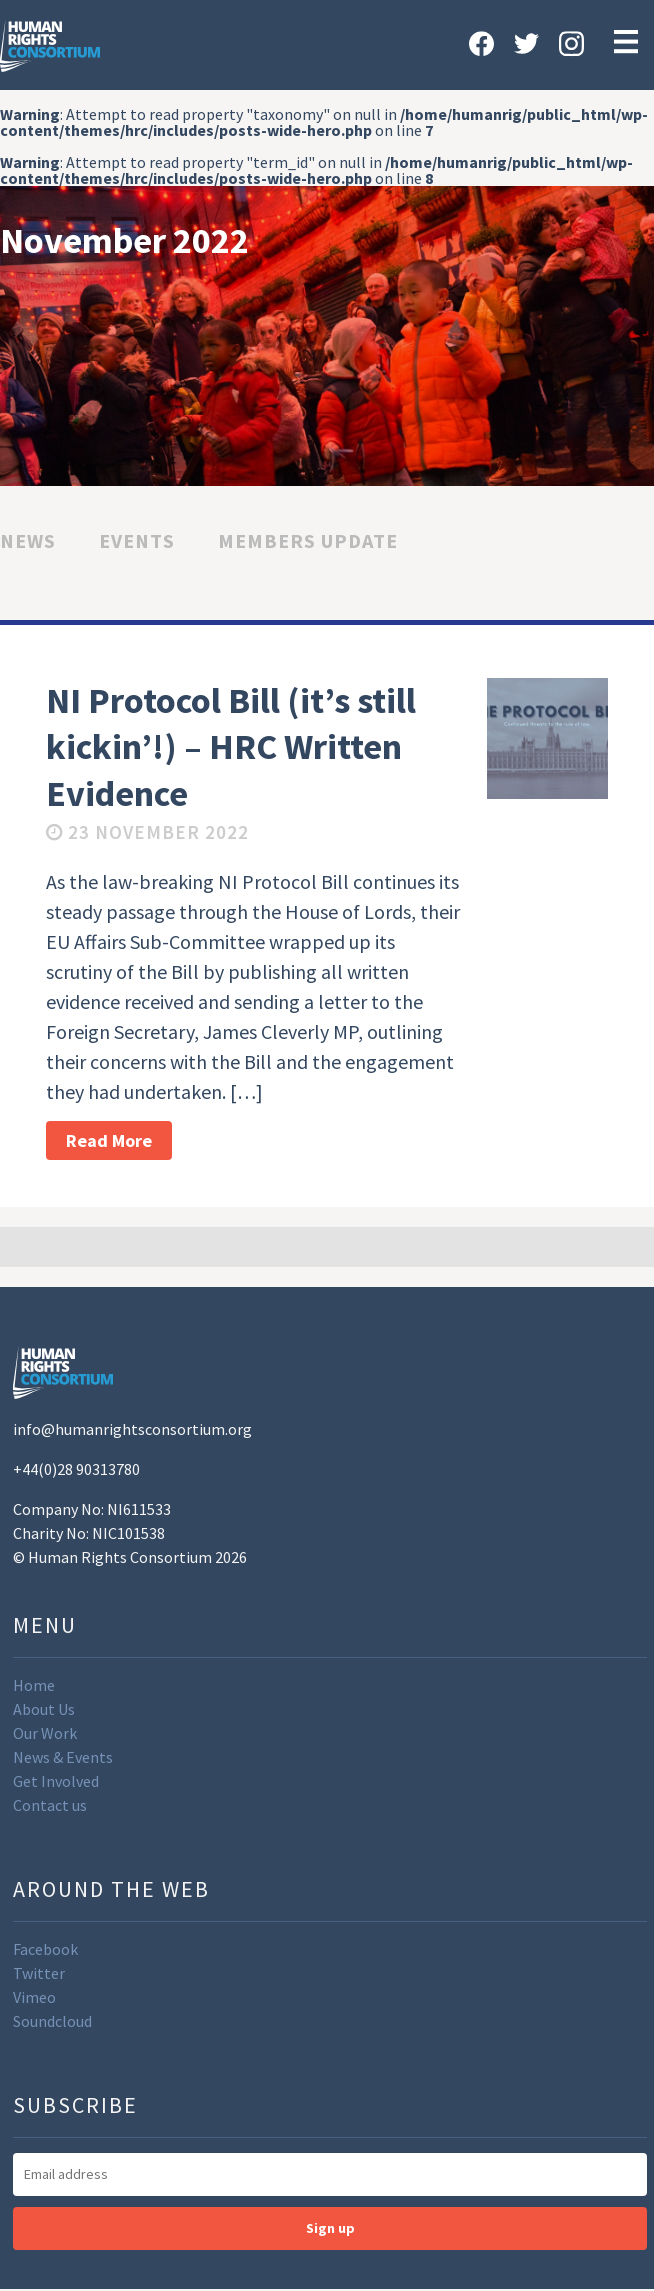  Describe the element at coordinates (109, 1140) in the screenshot. I see `Read More` at that location.